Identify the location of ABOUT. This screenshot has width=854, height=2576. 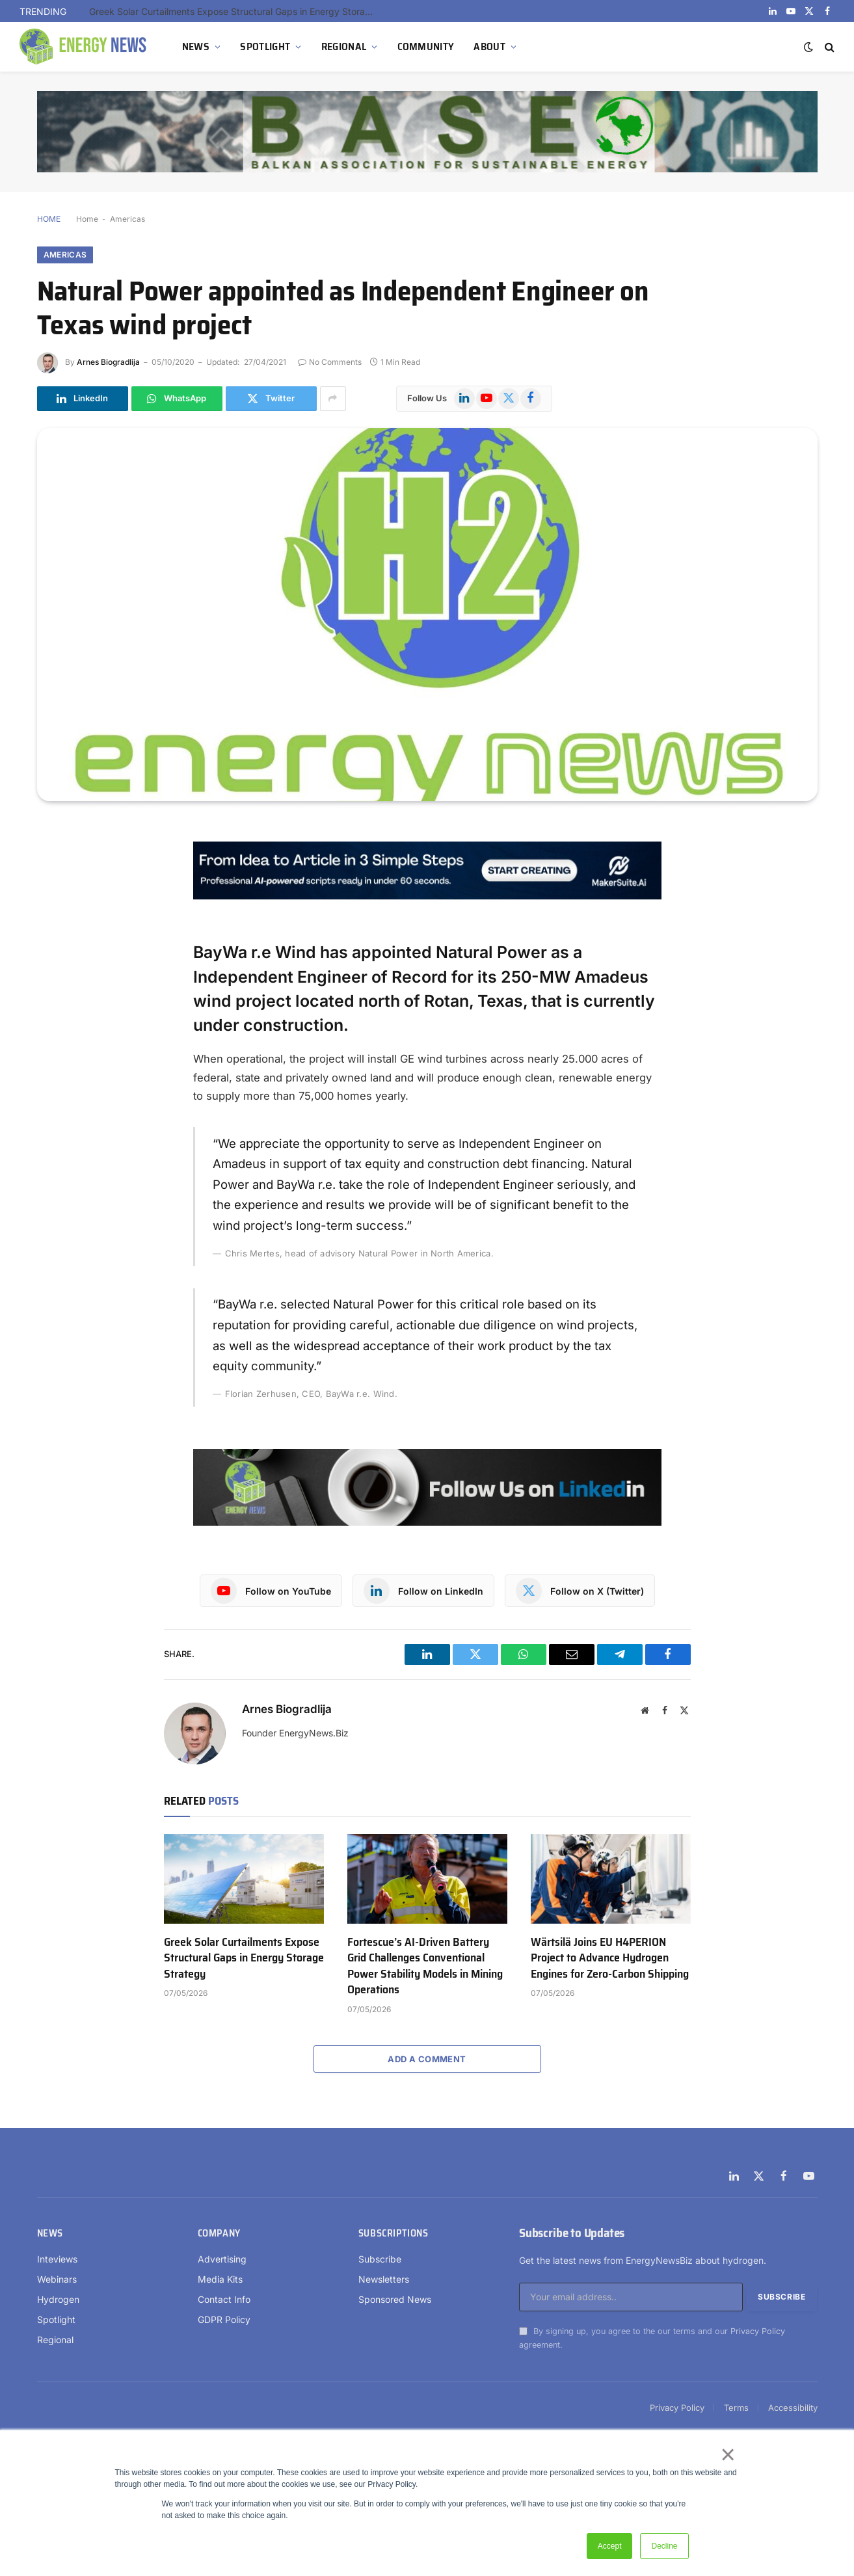
(489, 46).